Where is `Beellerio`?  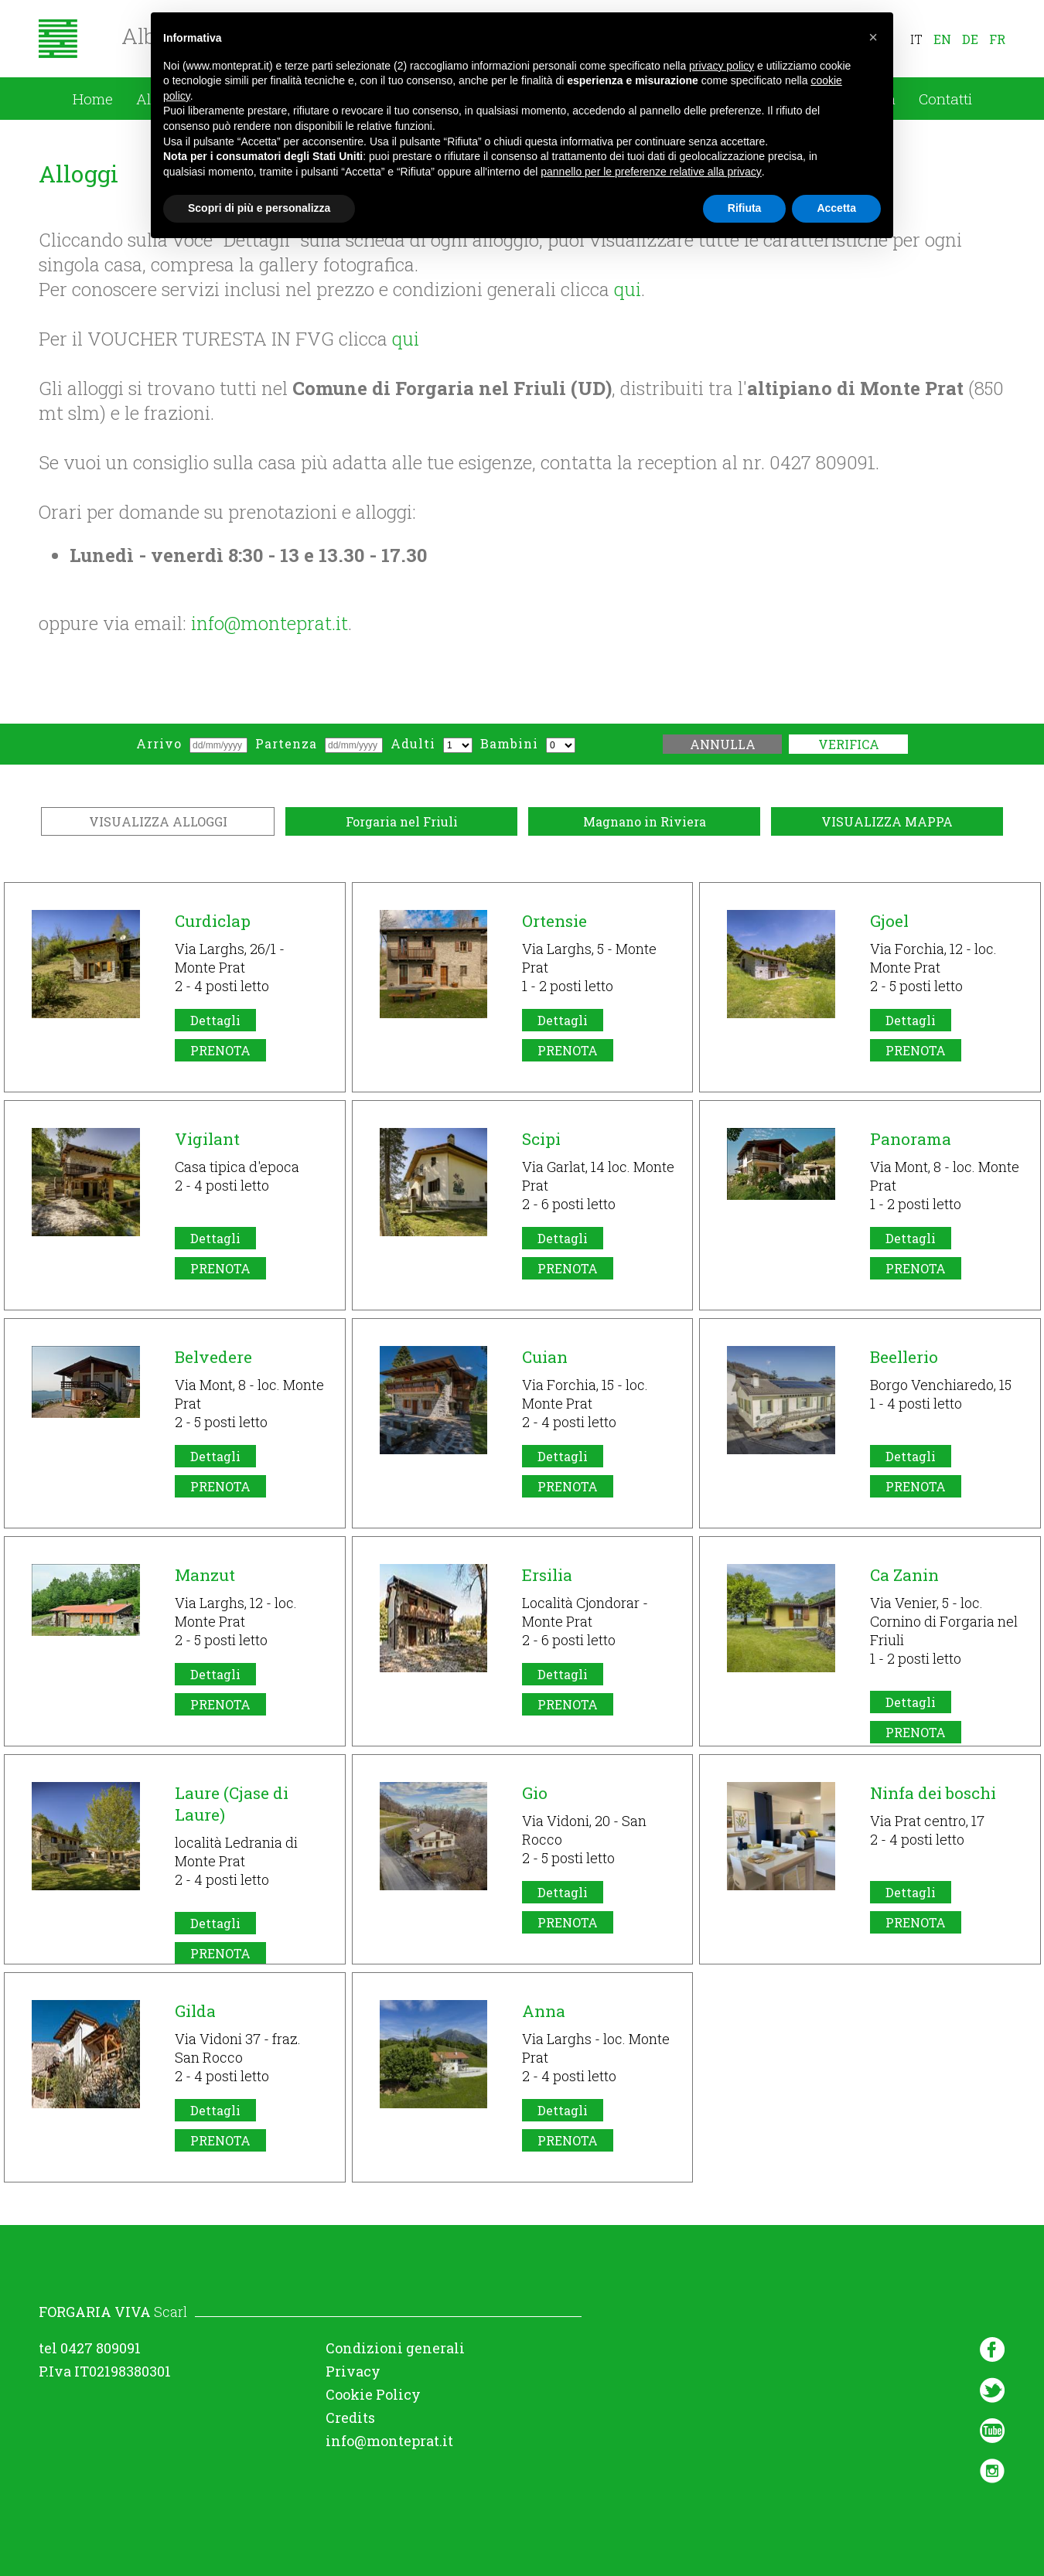
Beellerio is located at coordinates (904, 1357).